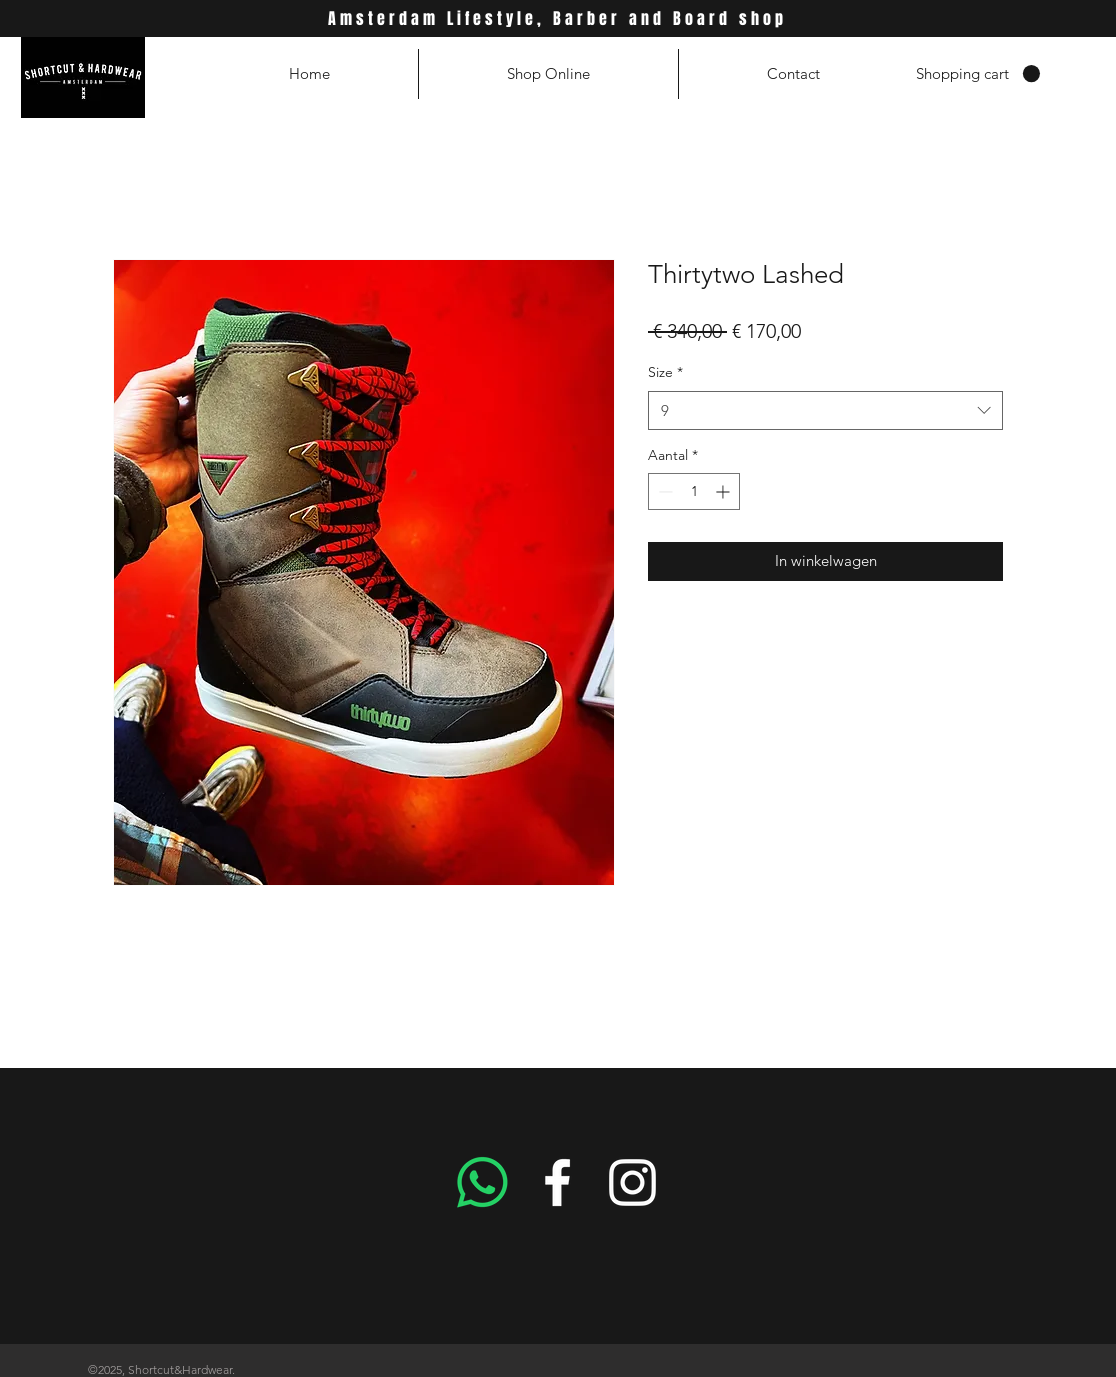  Describe the element at coordinates (557, 1182) in the screenshot. I see `[White Facebook Icon]` at that location.